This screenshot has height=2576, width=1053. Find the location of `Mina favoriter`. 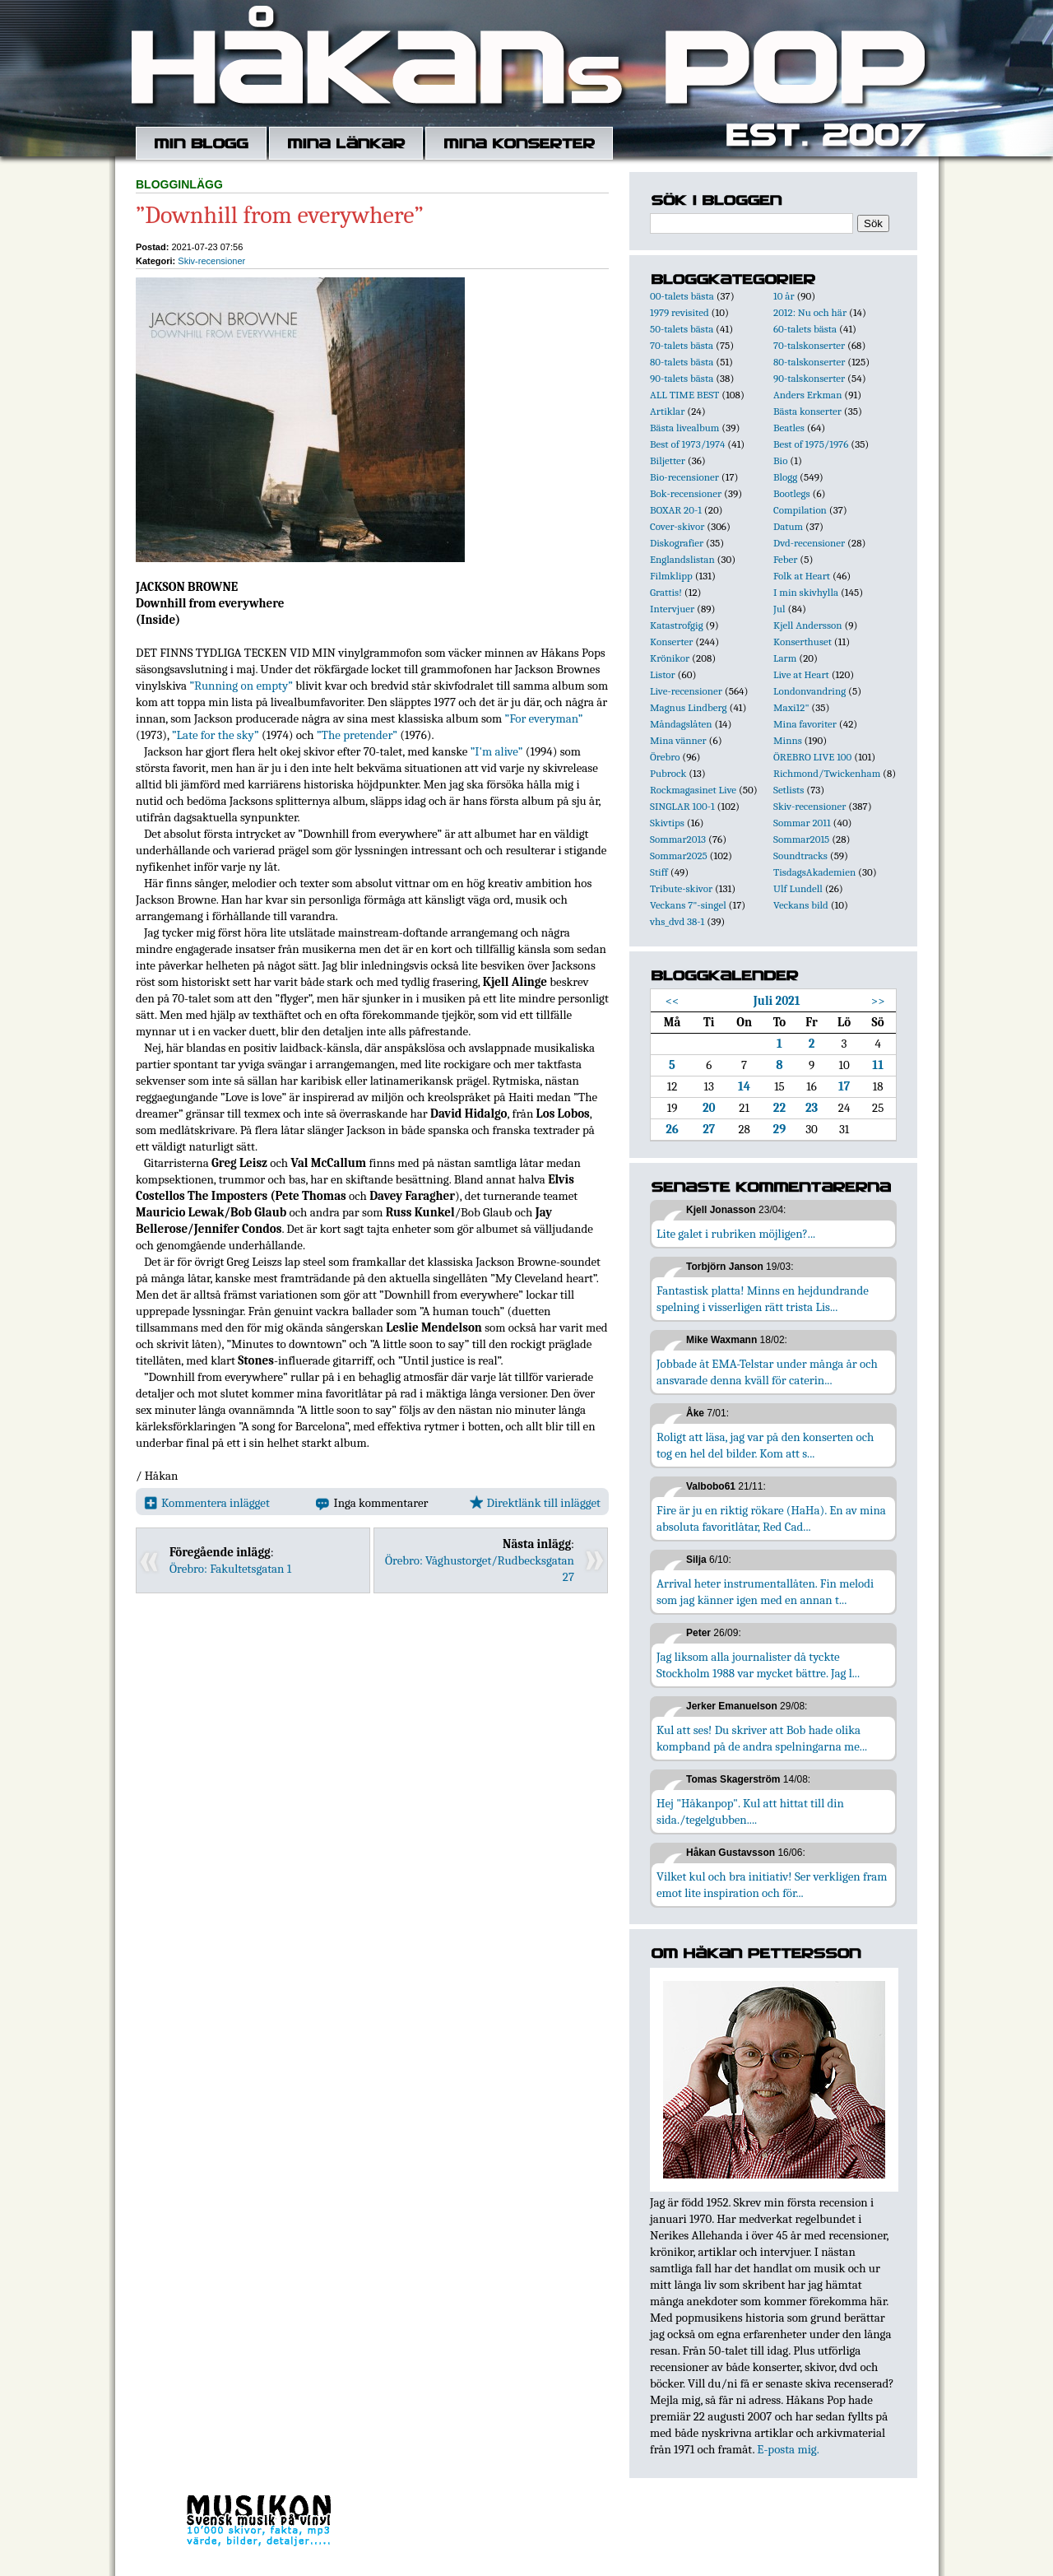

Mina favoriter is located at coordinates (805, 724).